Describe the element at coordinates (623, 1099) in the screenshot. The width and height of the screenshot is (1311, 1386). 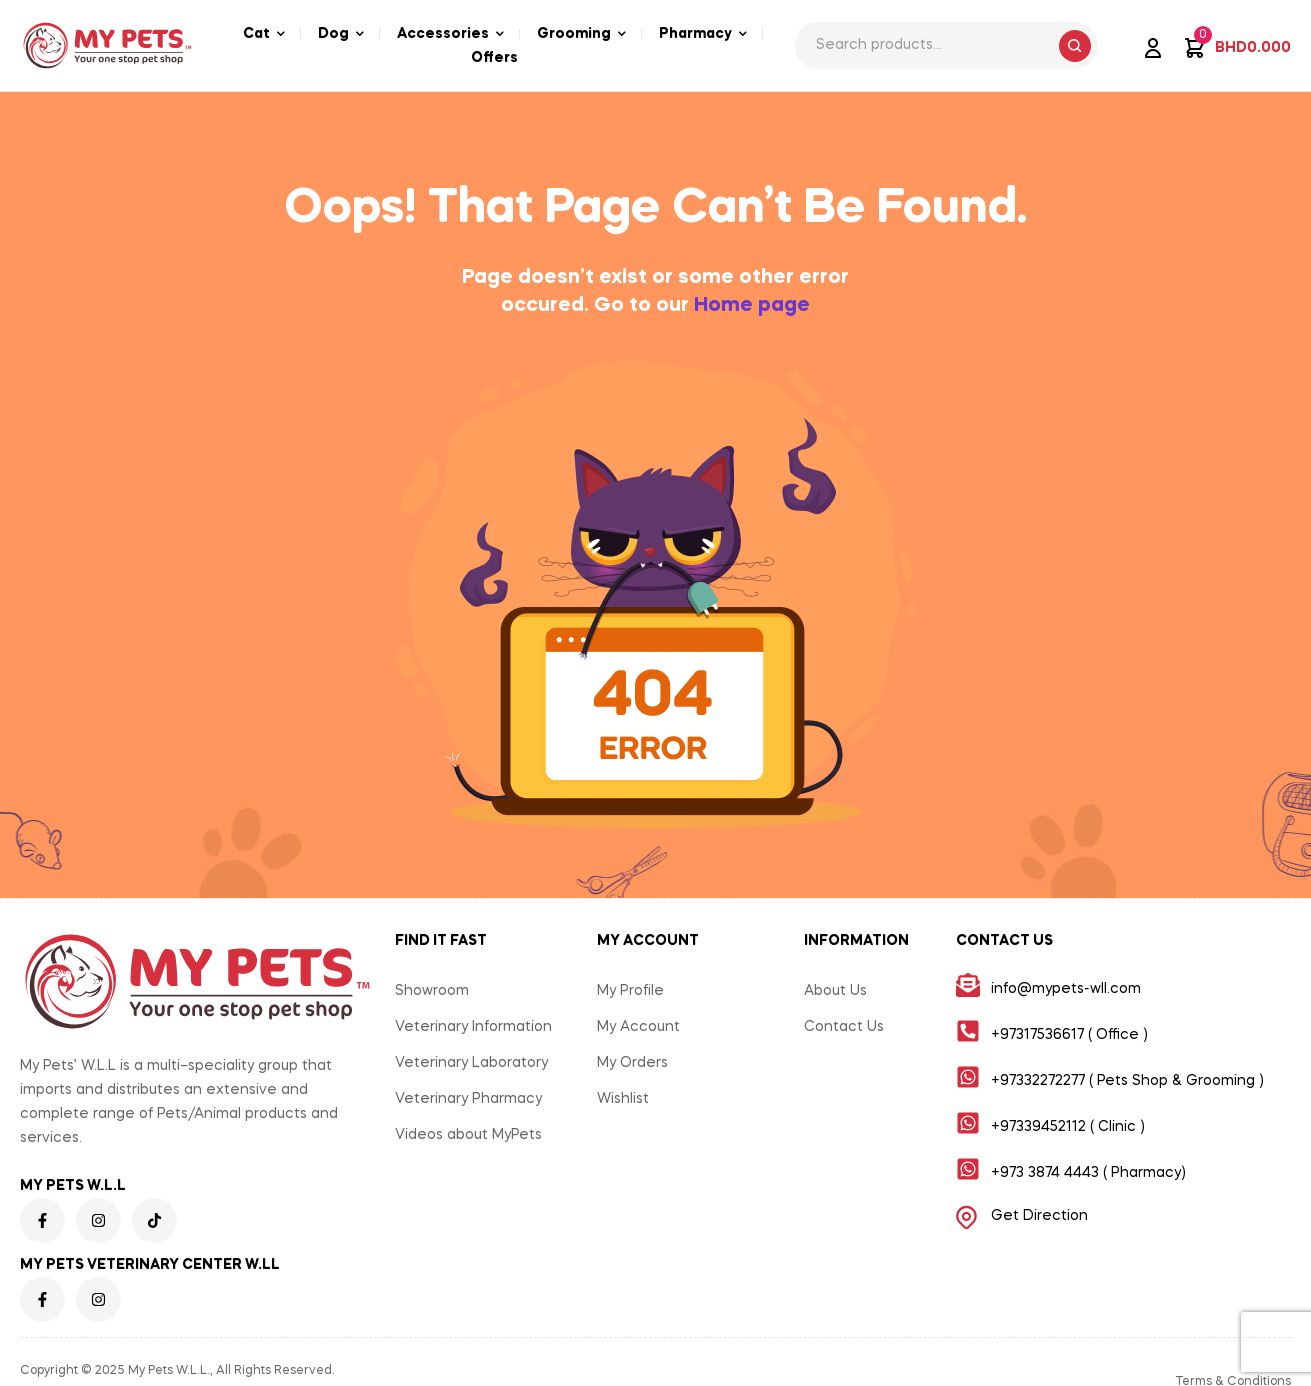
I see `Wishlist` at that location.